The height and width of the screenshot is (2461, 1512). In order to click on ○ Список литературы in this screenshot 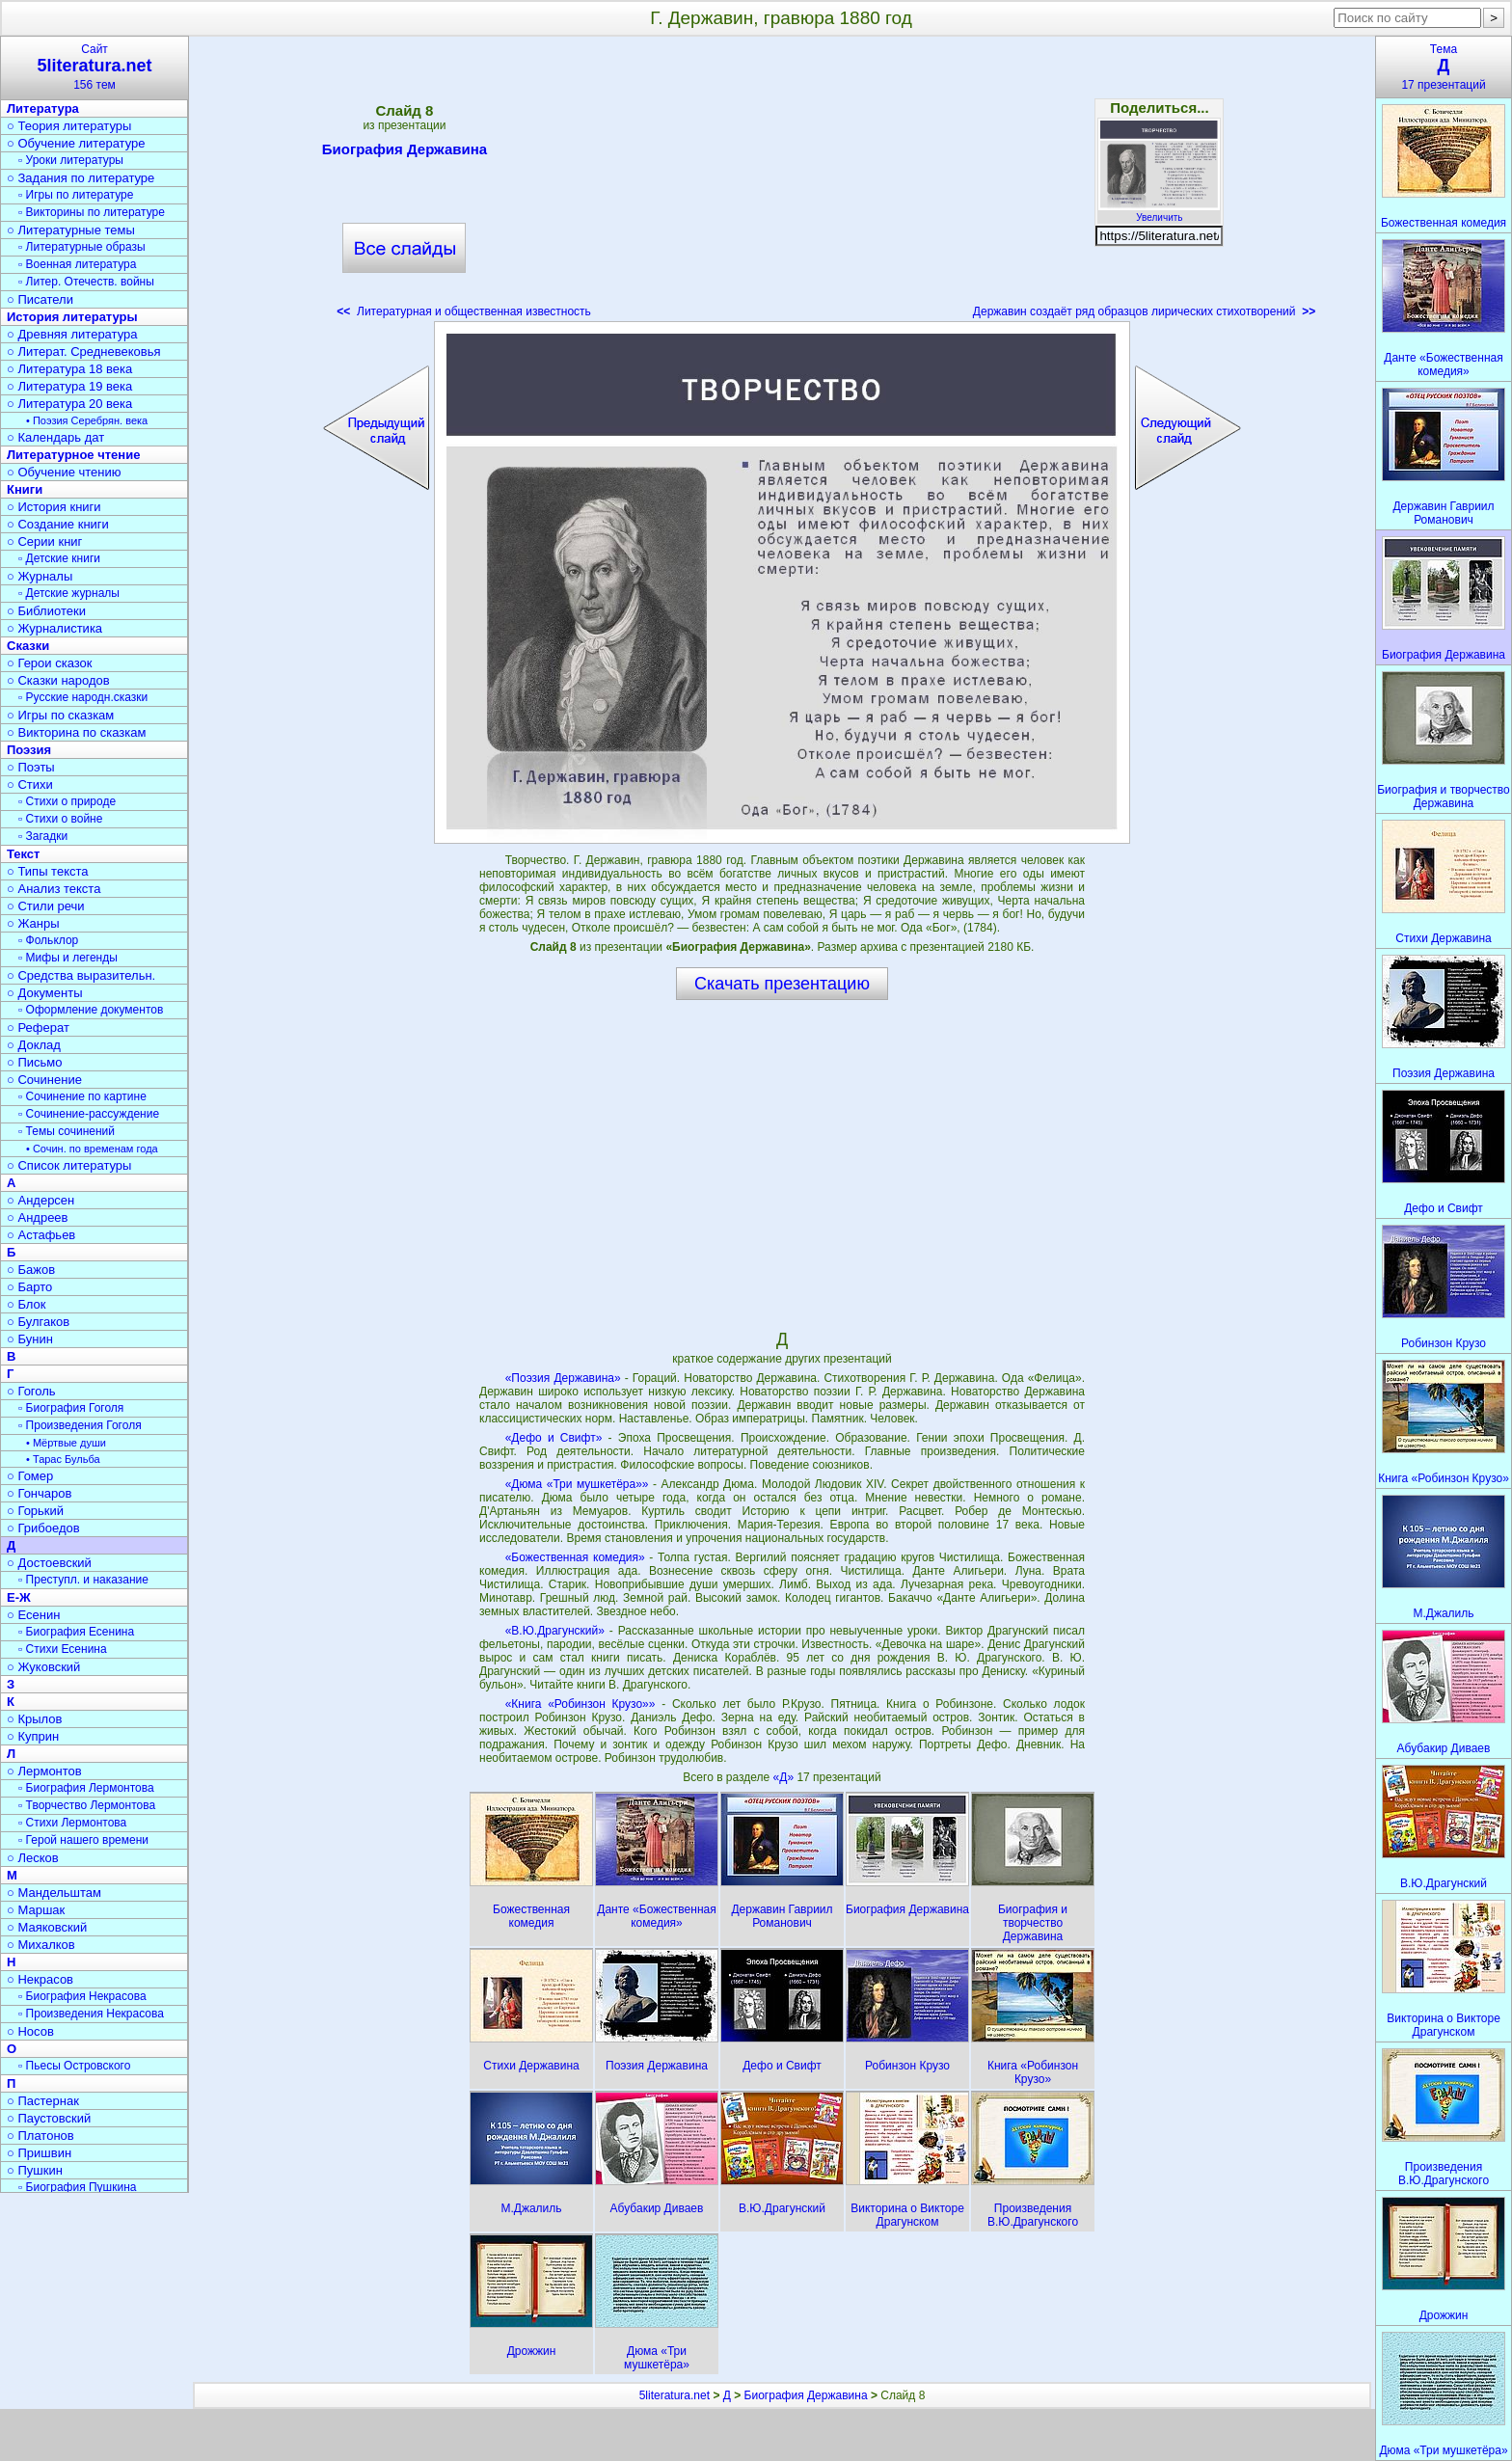, I will do `click(69, 1165)`.